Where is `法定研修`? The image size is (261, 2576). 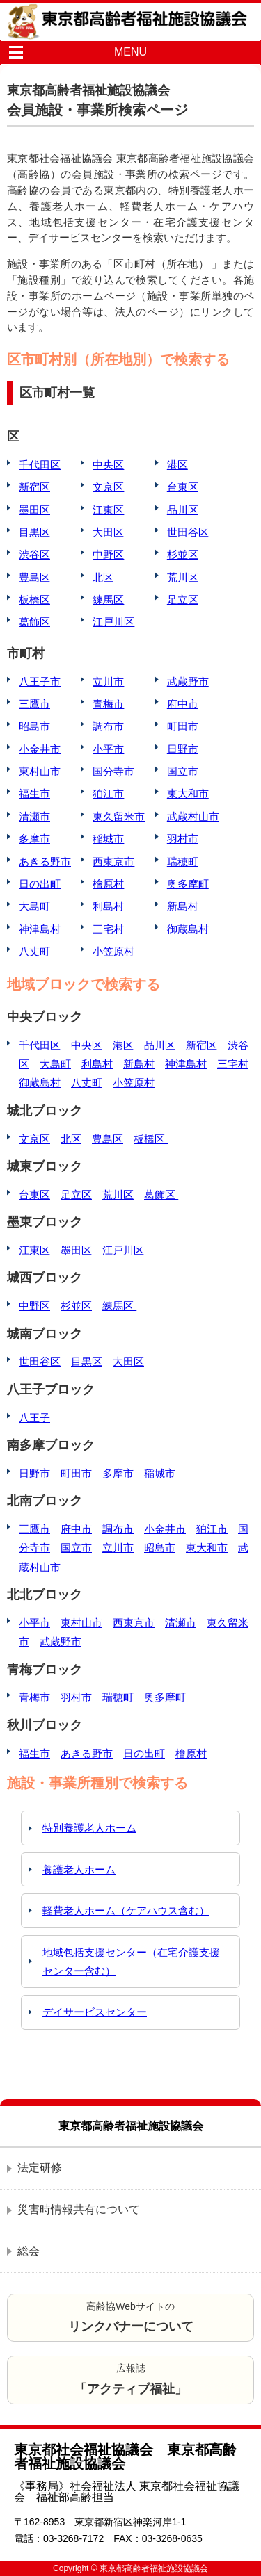 法定研修 is located at coordinates (39, 2168).